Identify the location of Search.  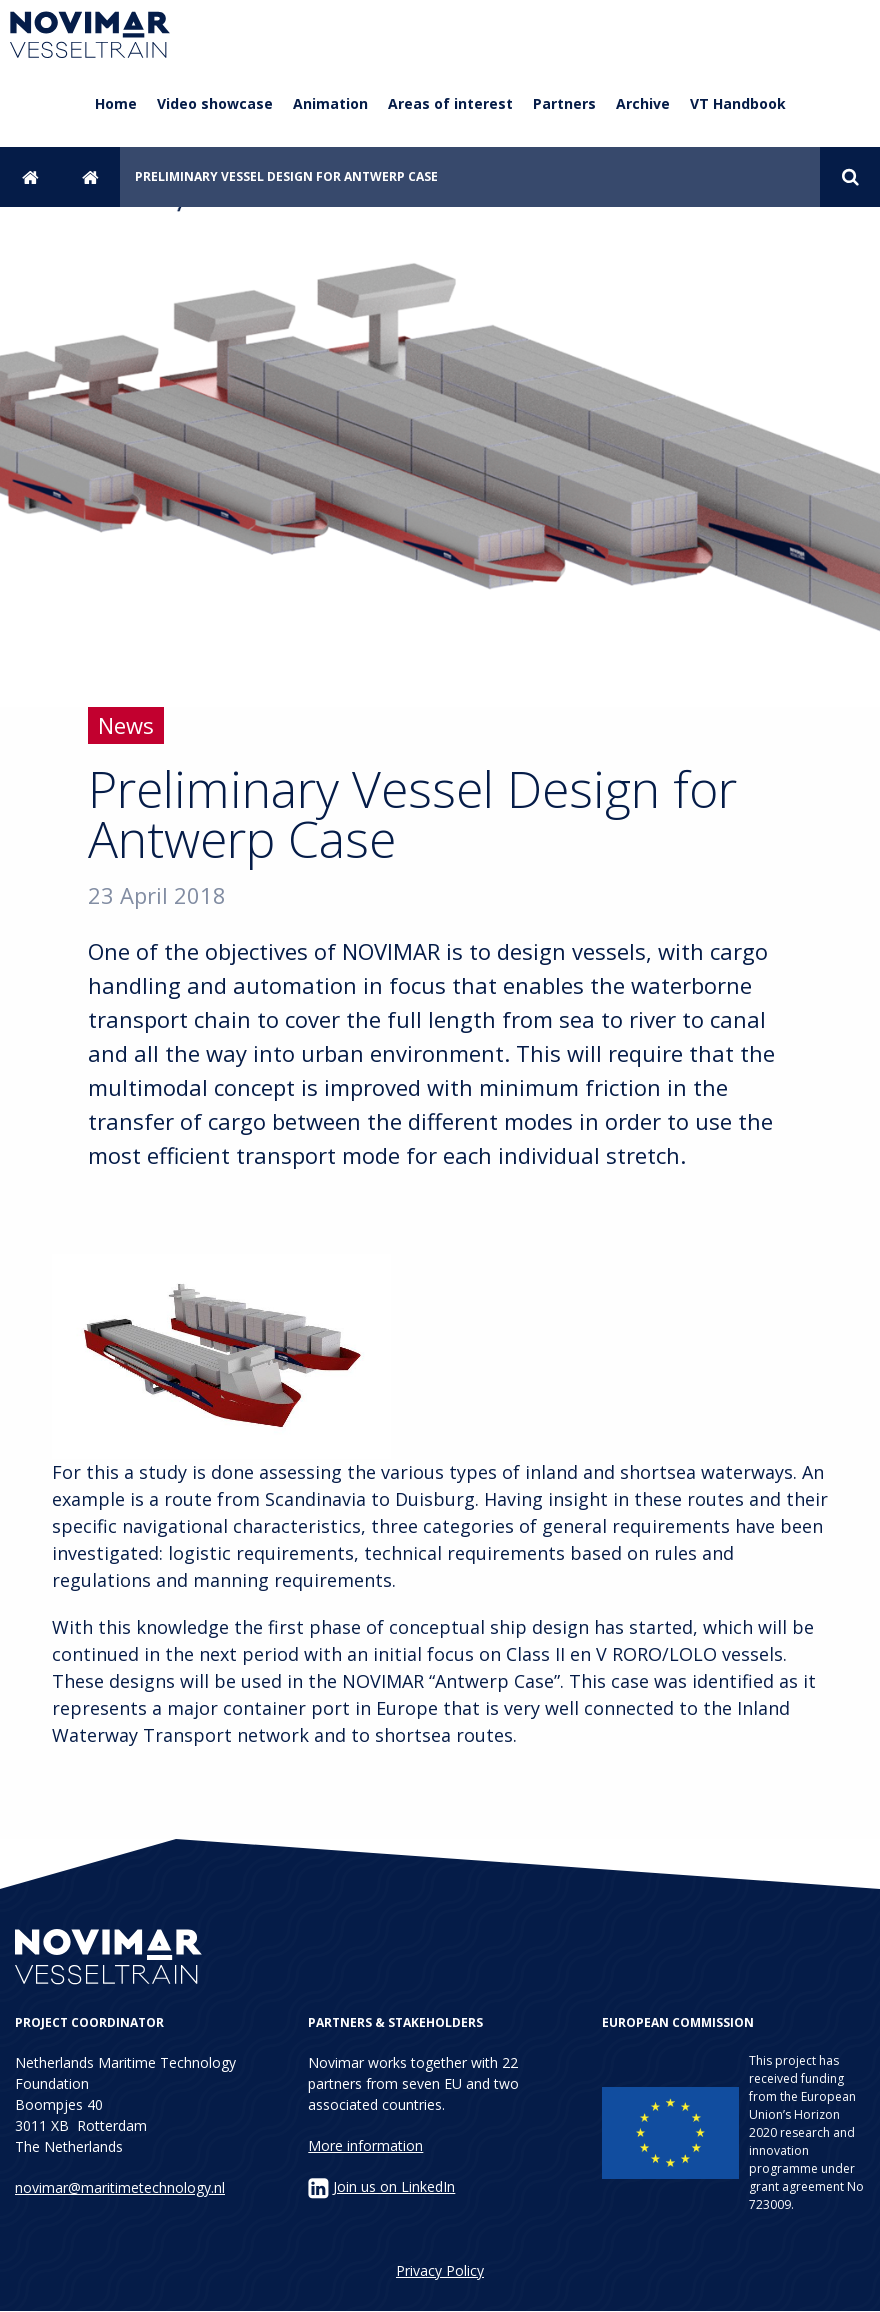
(850, 177).